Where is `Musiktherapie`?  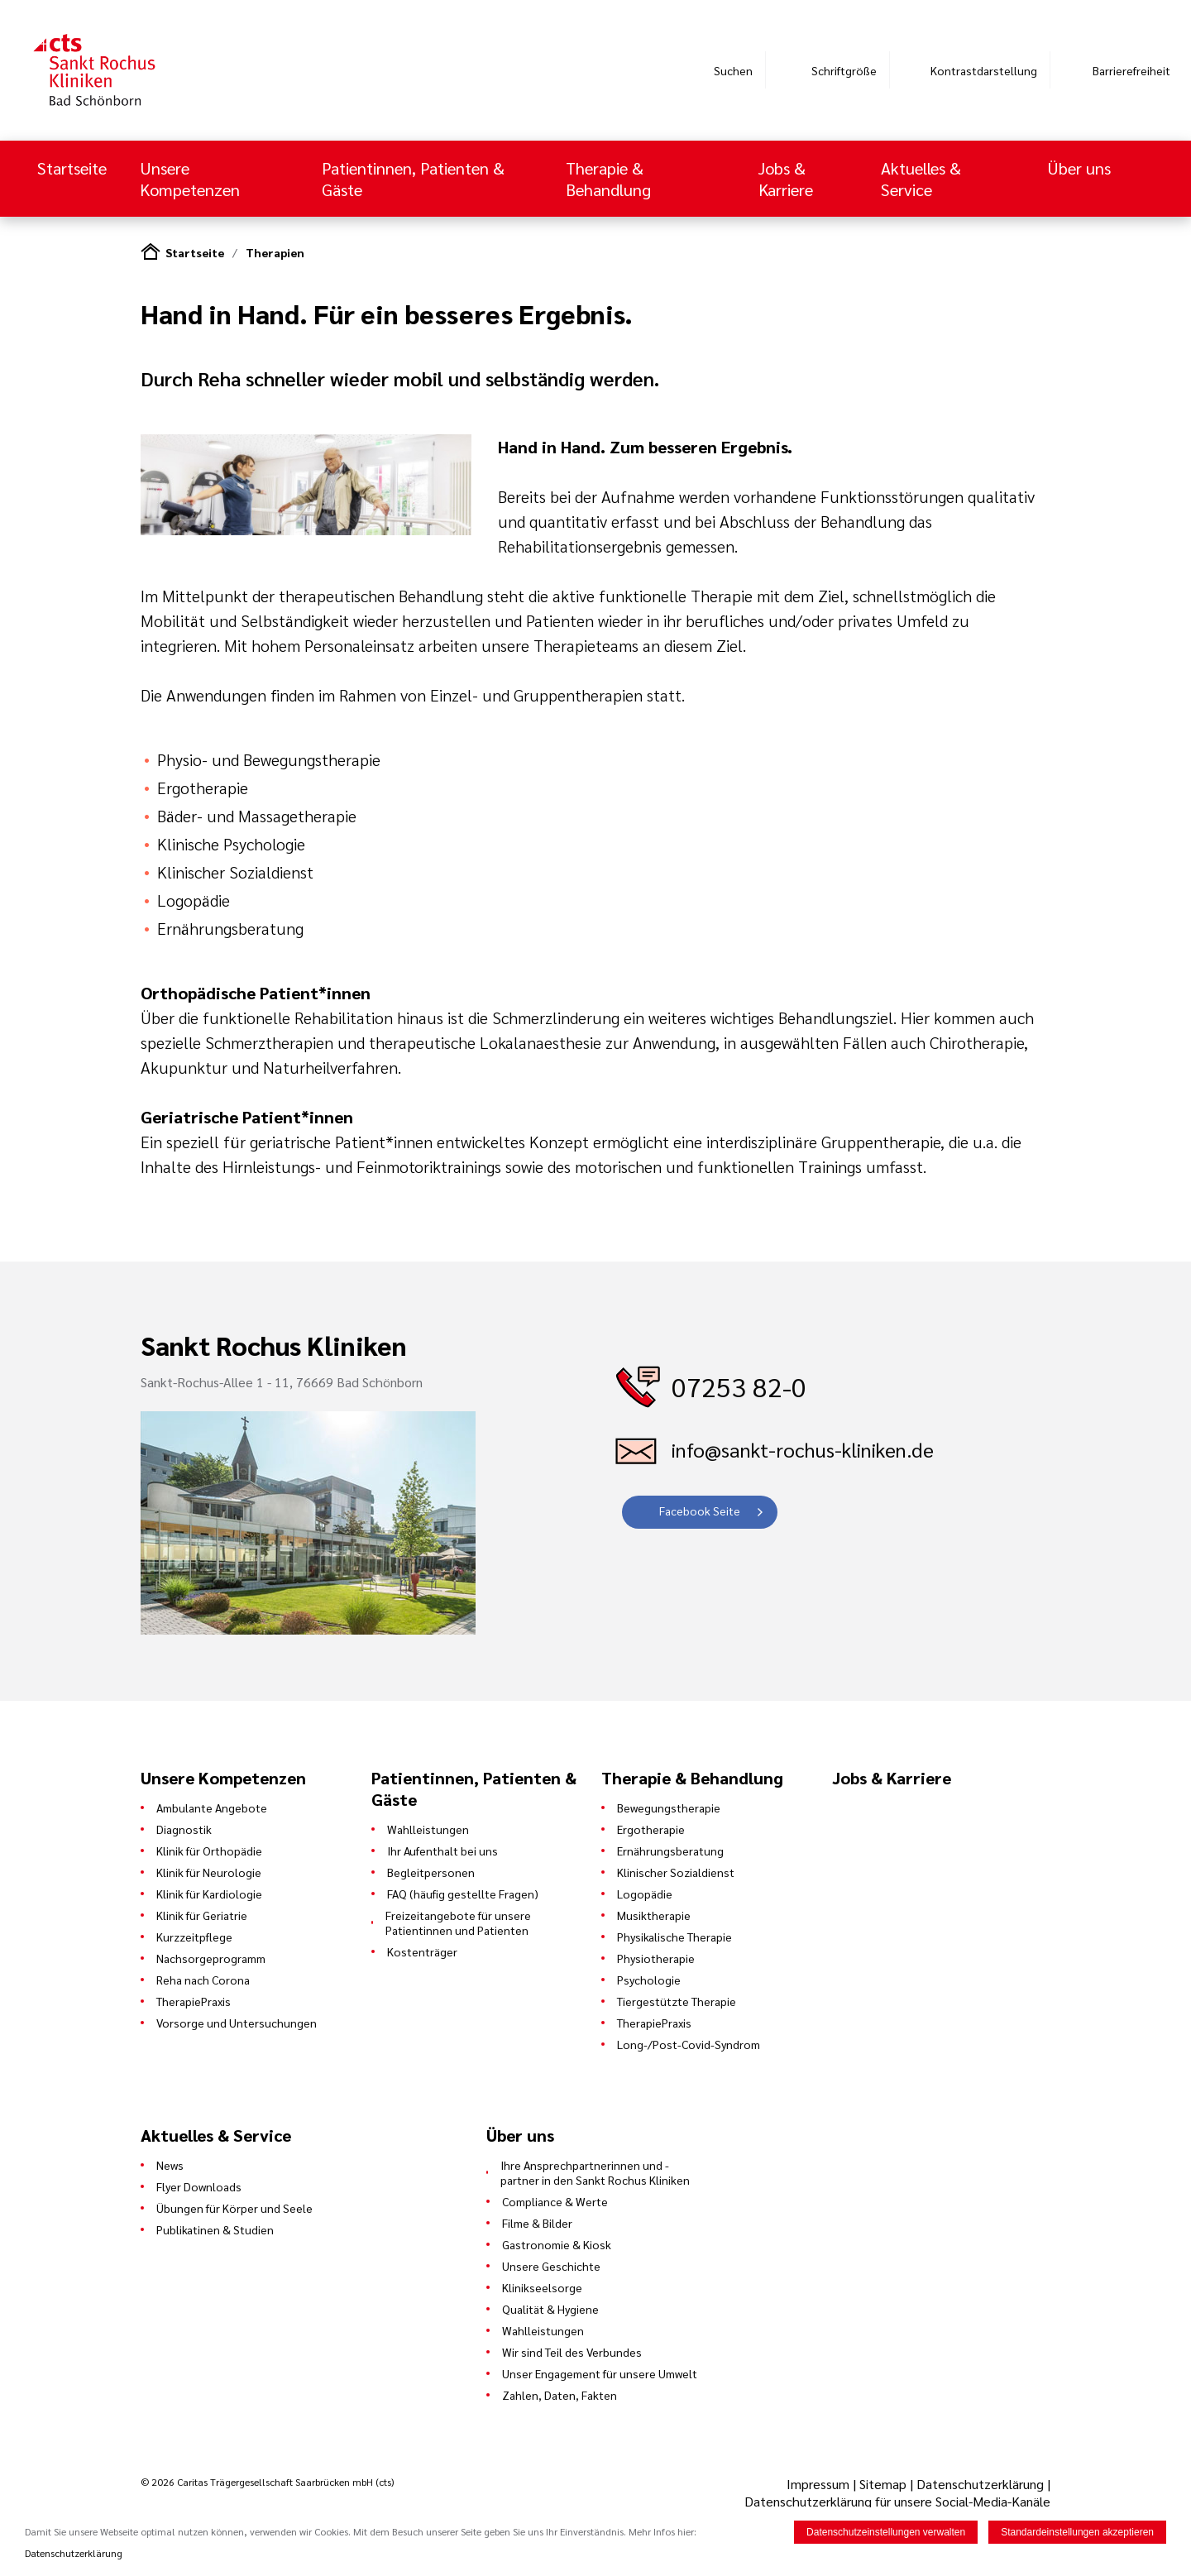 Musiktherapie is located at coordinates (654, 1915).